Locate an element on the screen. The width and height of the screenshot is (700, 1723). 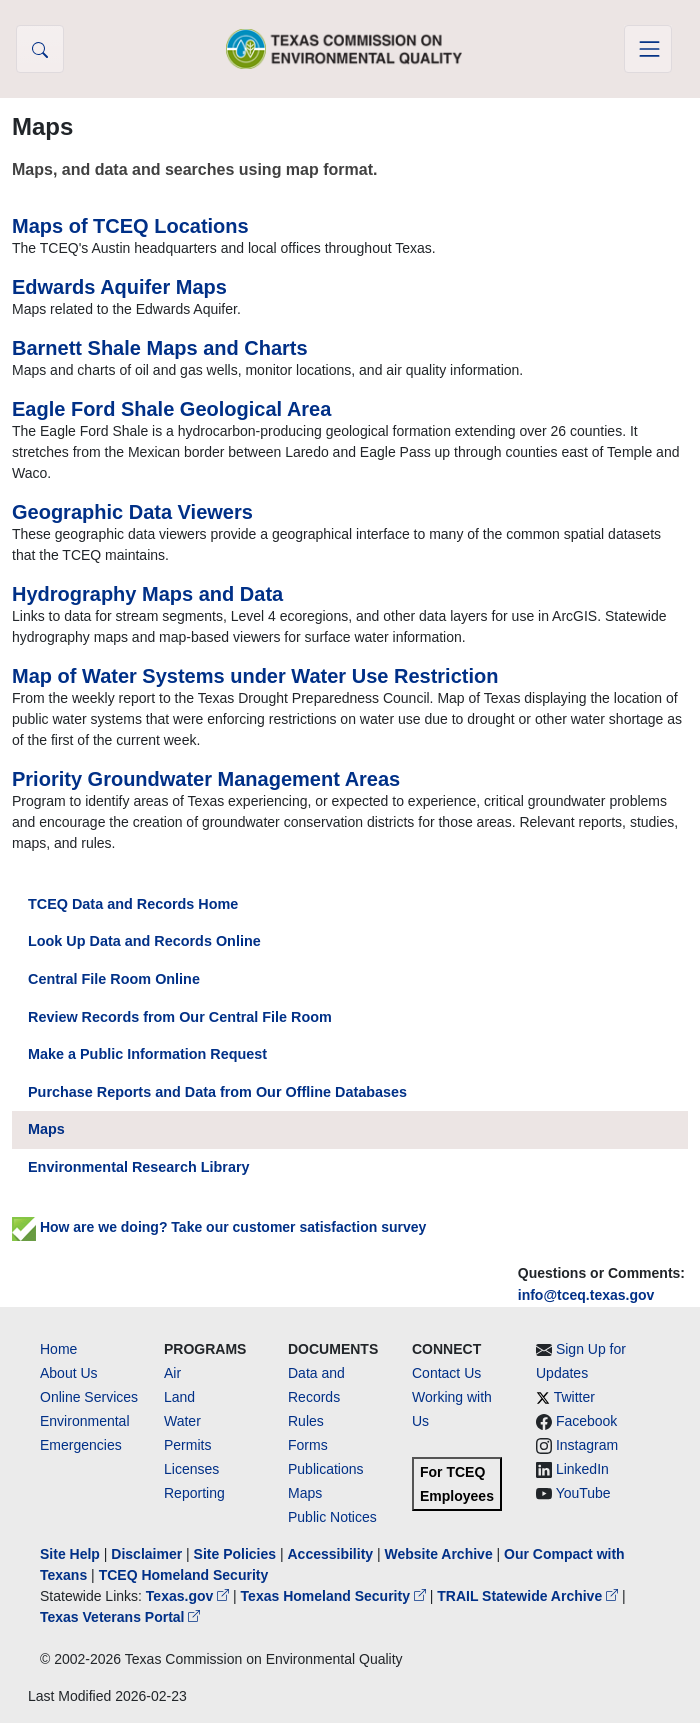
info@tceq.texas.gov is located at coordinates (586, 1295).